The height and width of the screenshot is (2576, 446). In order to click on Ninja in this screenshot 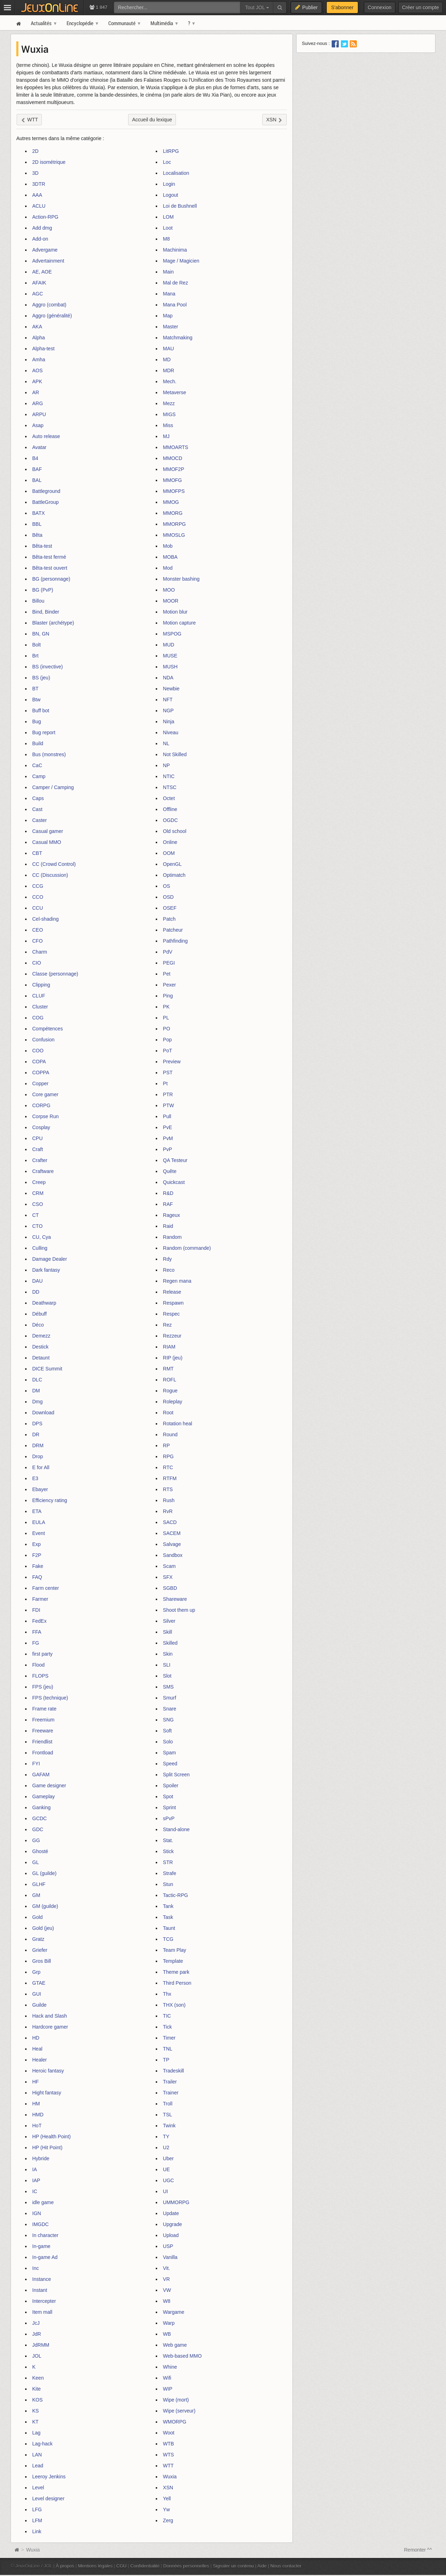, I will do `click(168, 721)`.